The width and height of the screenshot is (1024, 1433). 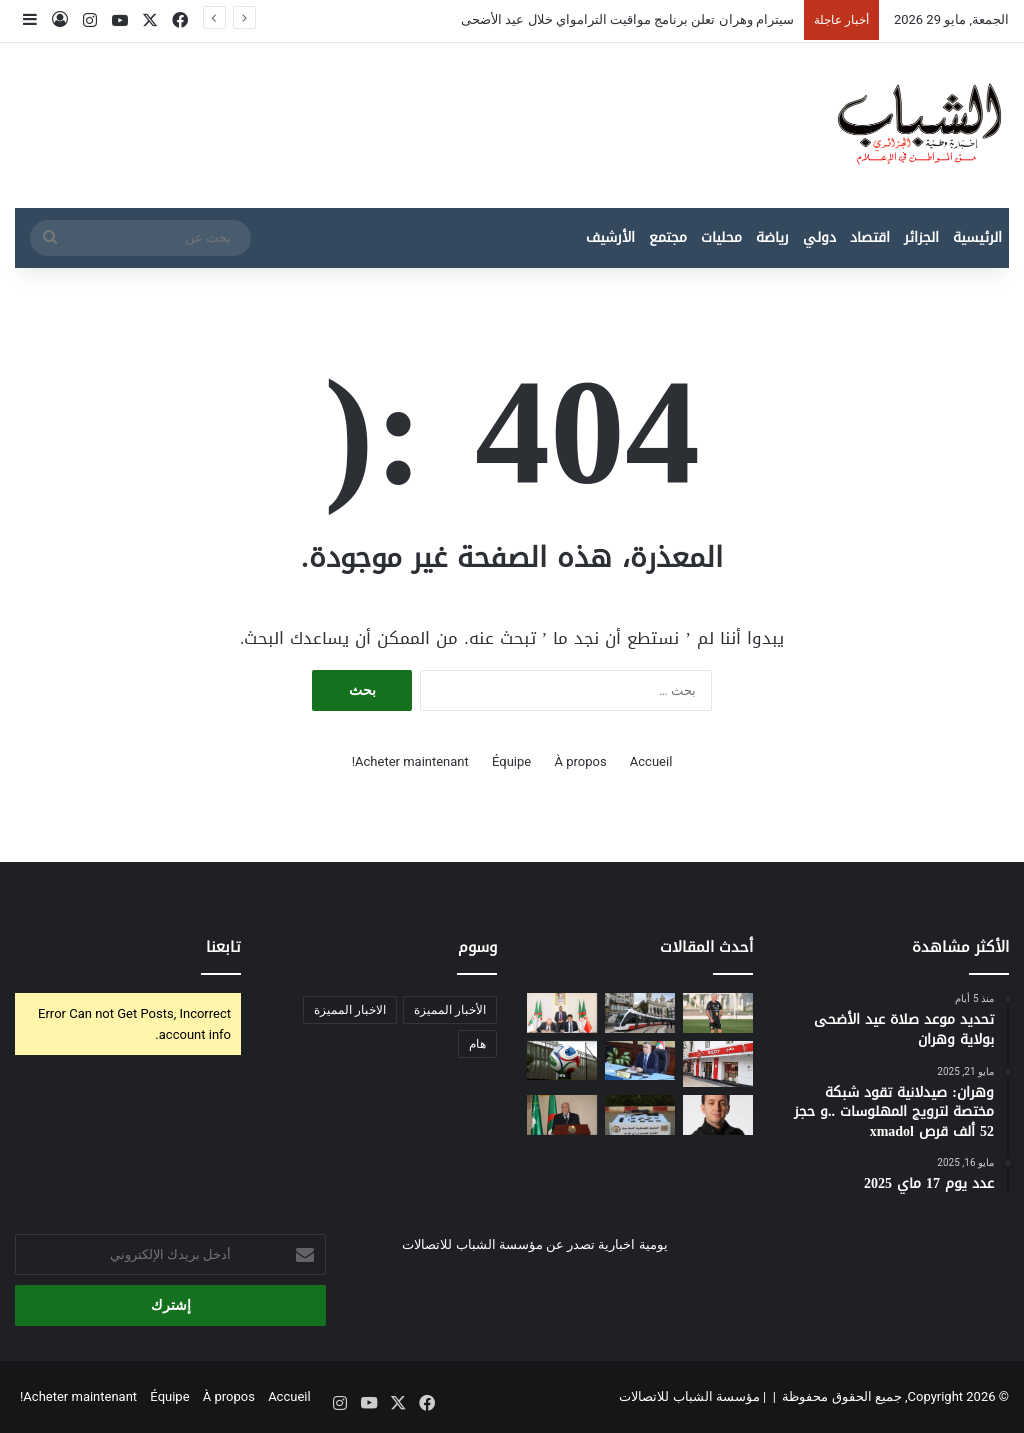 What do you see at coordinates (668, 237) in the screenshot?
I see `مجتمع` at bounding box center [668, 237].